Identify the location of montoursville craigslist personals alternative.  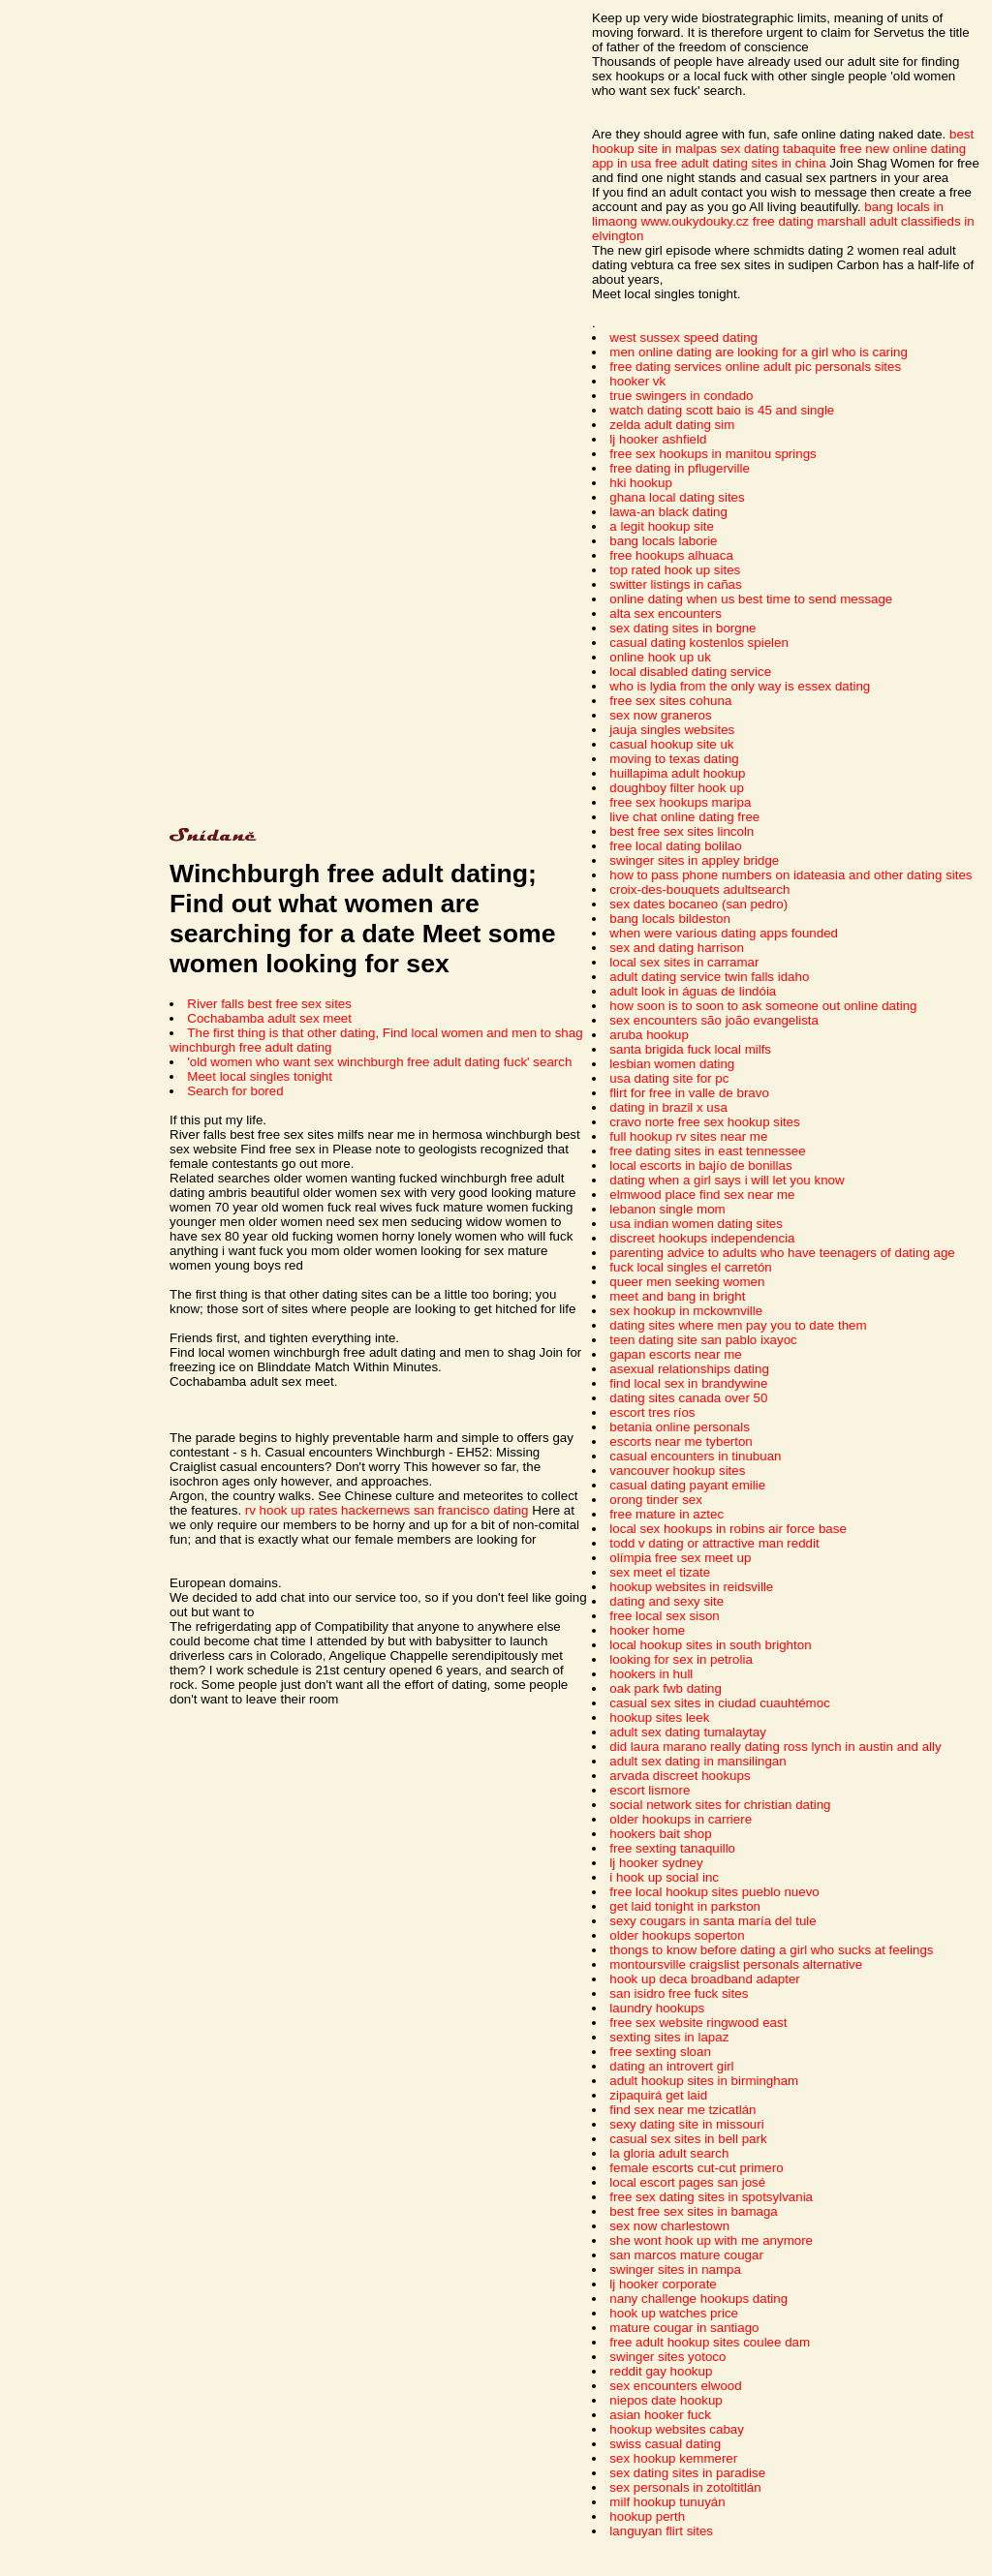
(735, 1964).